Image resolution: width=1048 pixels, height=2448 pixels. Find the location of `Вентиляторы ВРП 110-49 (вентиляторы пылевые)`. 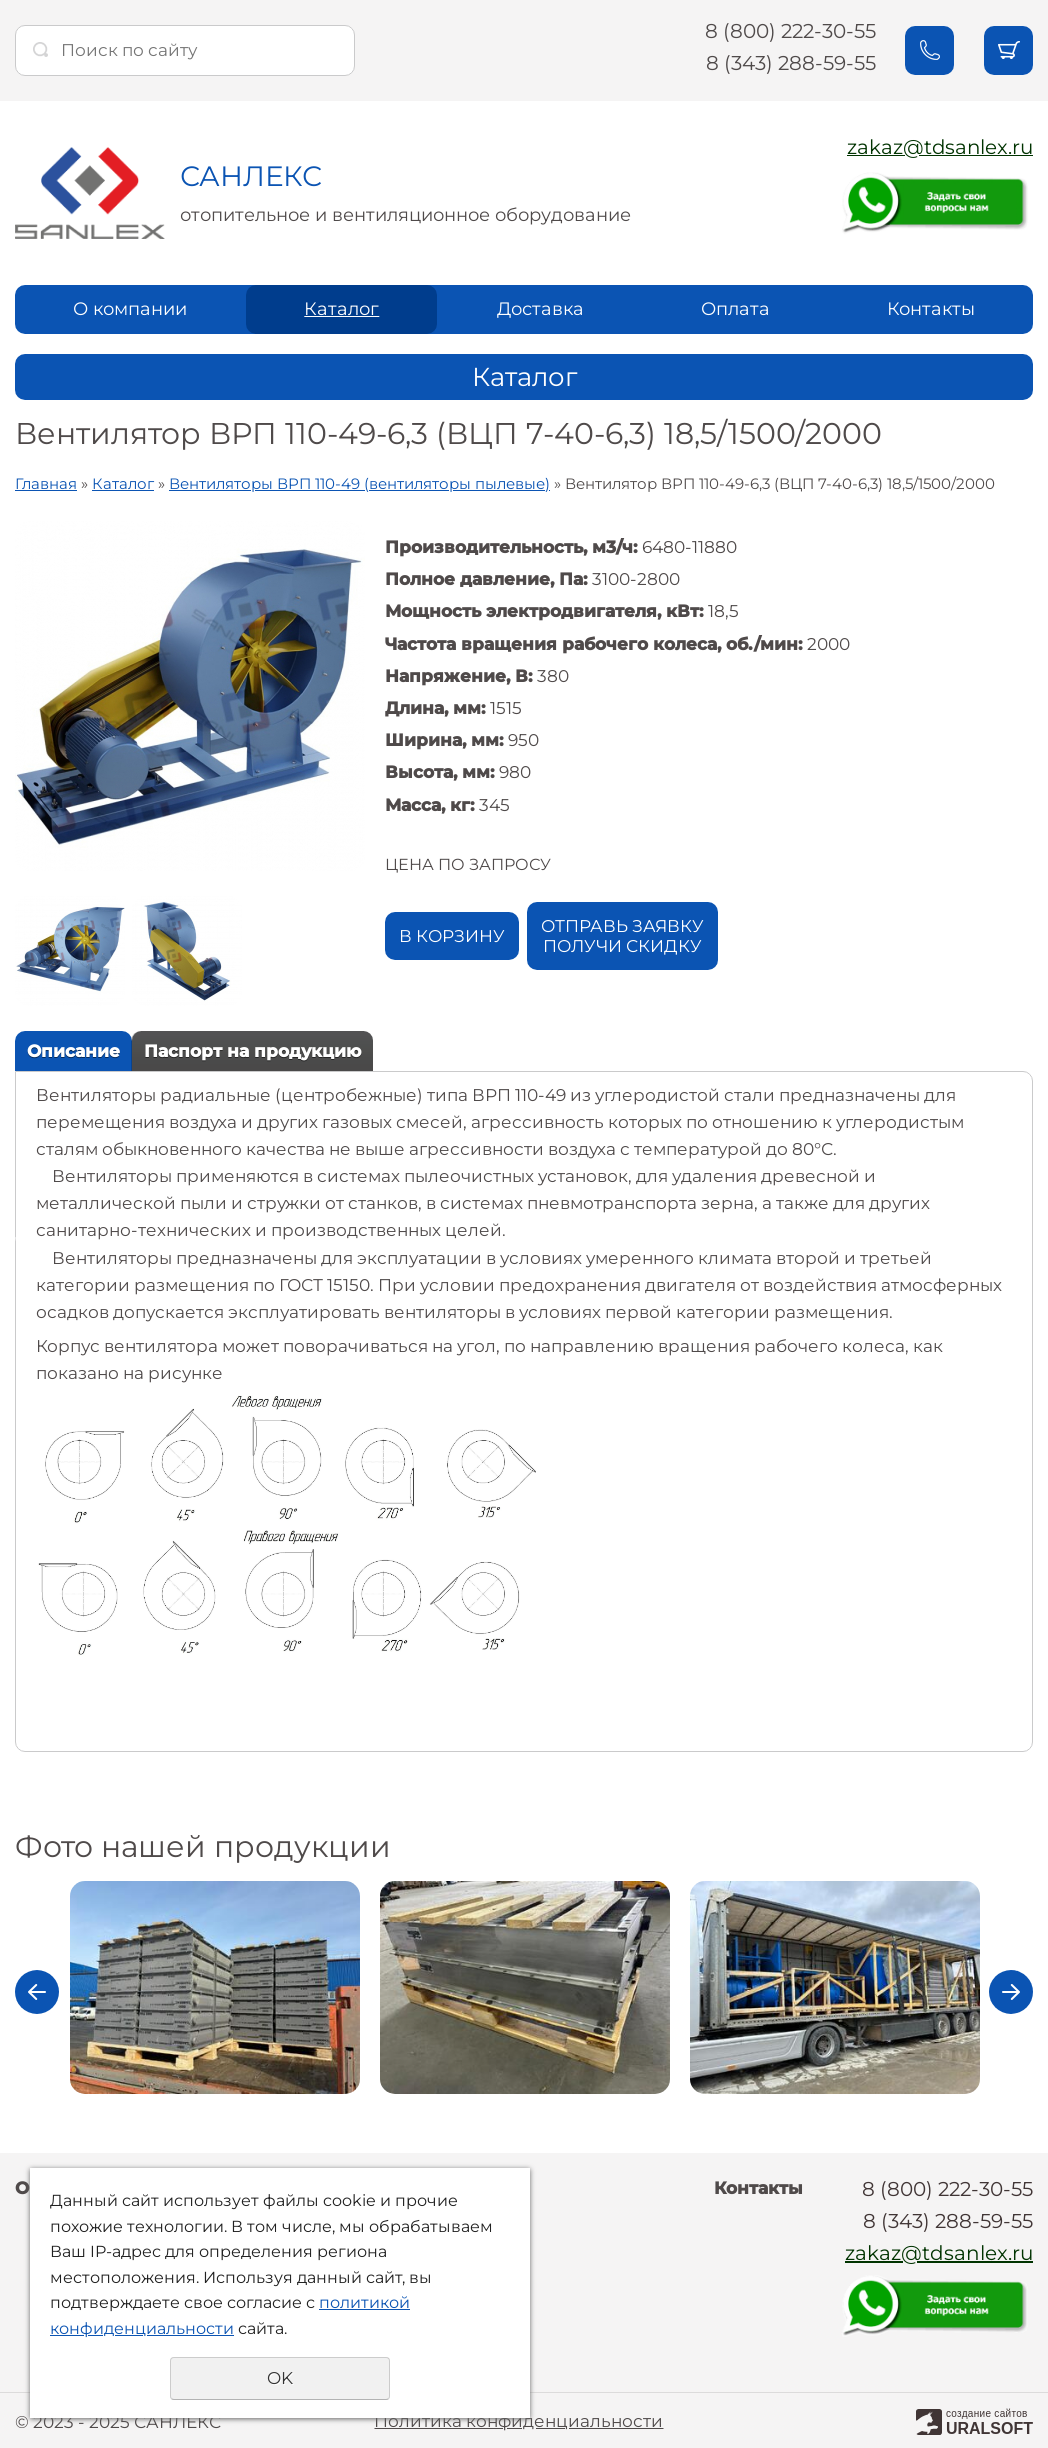

Вентиляторы ВРП 110-49 (вентиляторы пылевые) is located at coordinates (359, 481).